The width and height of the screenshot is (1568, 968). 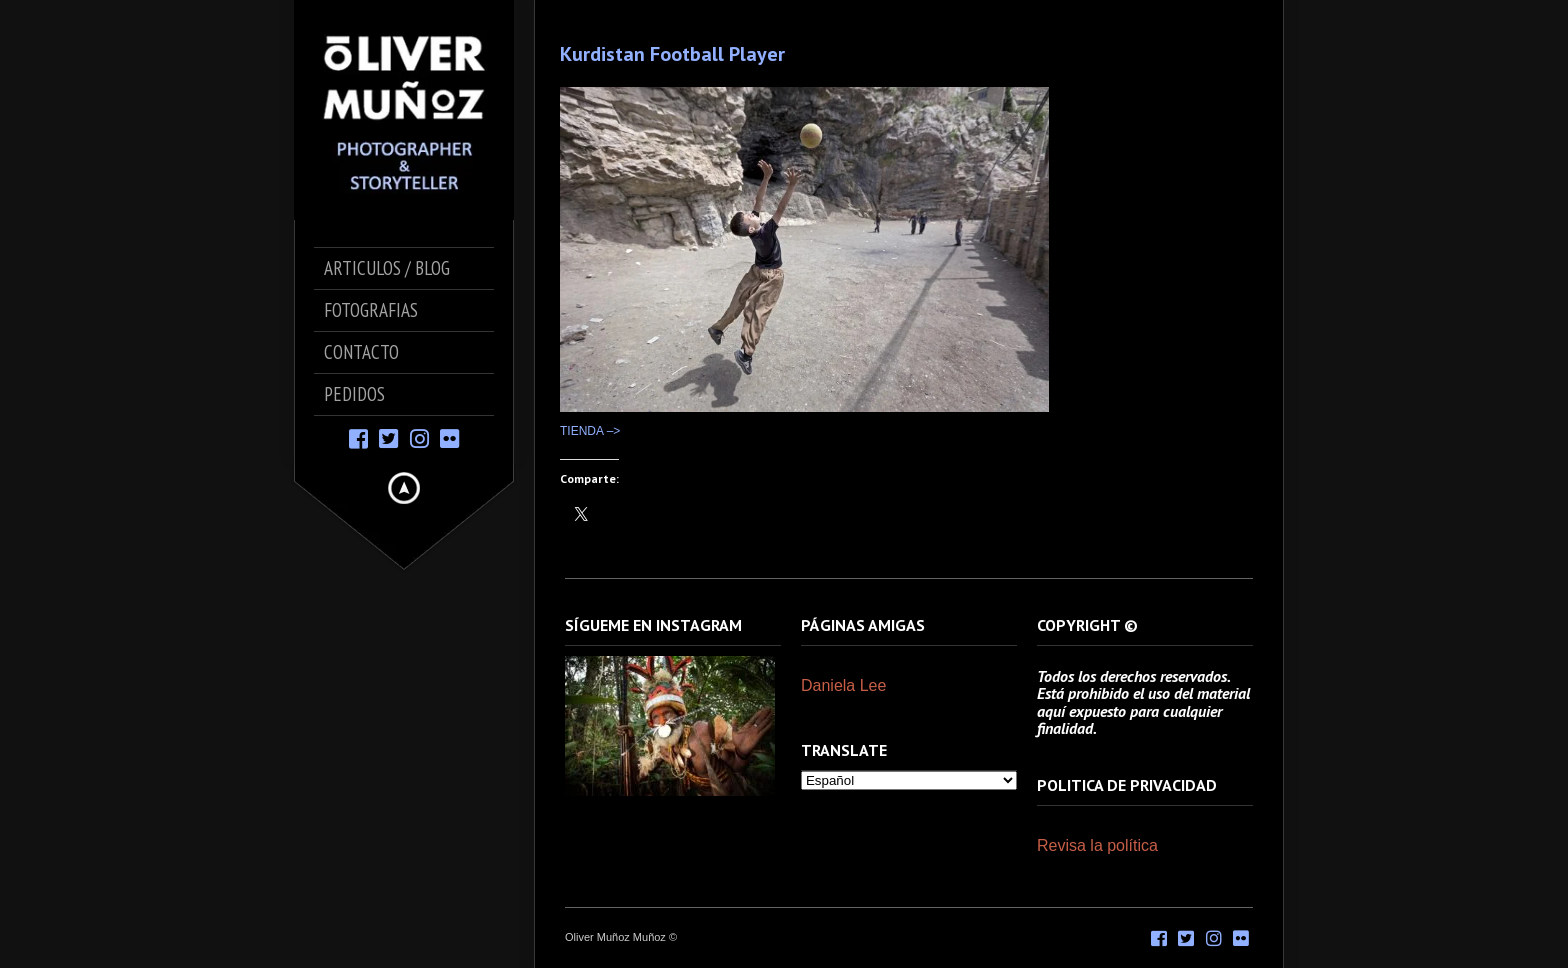 I want to click on Kurdistan Football Player, so click(x=672, y=54).